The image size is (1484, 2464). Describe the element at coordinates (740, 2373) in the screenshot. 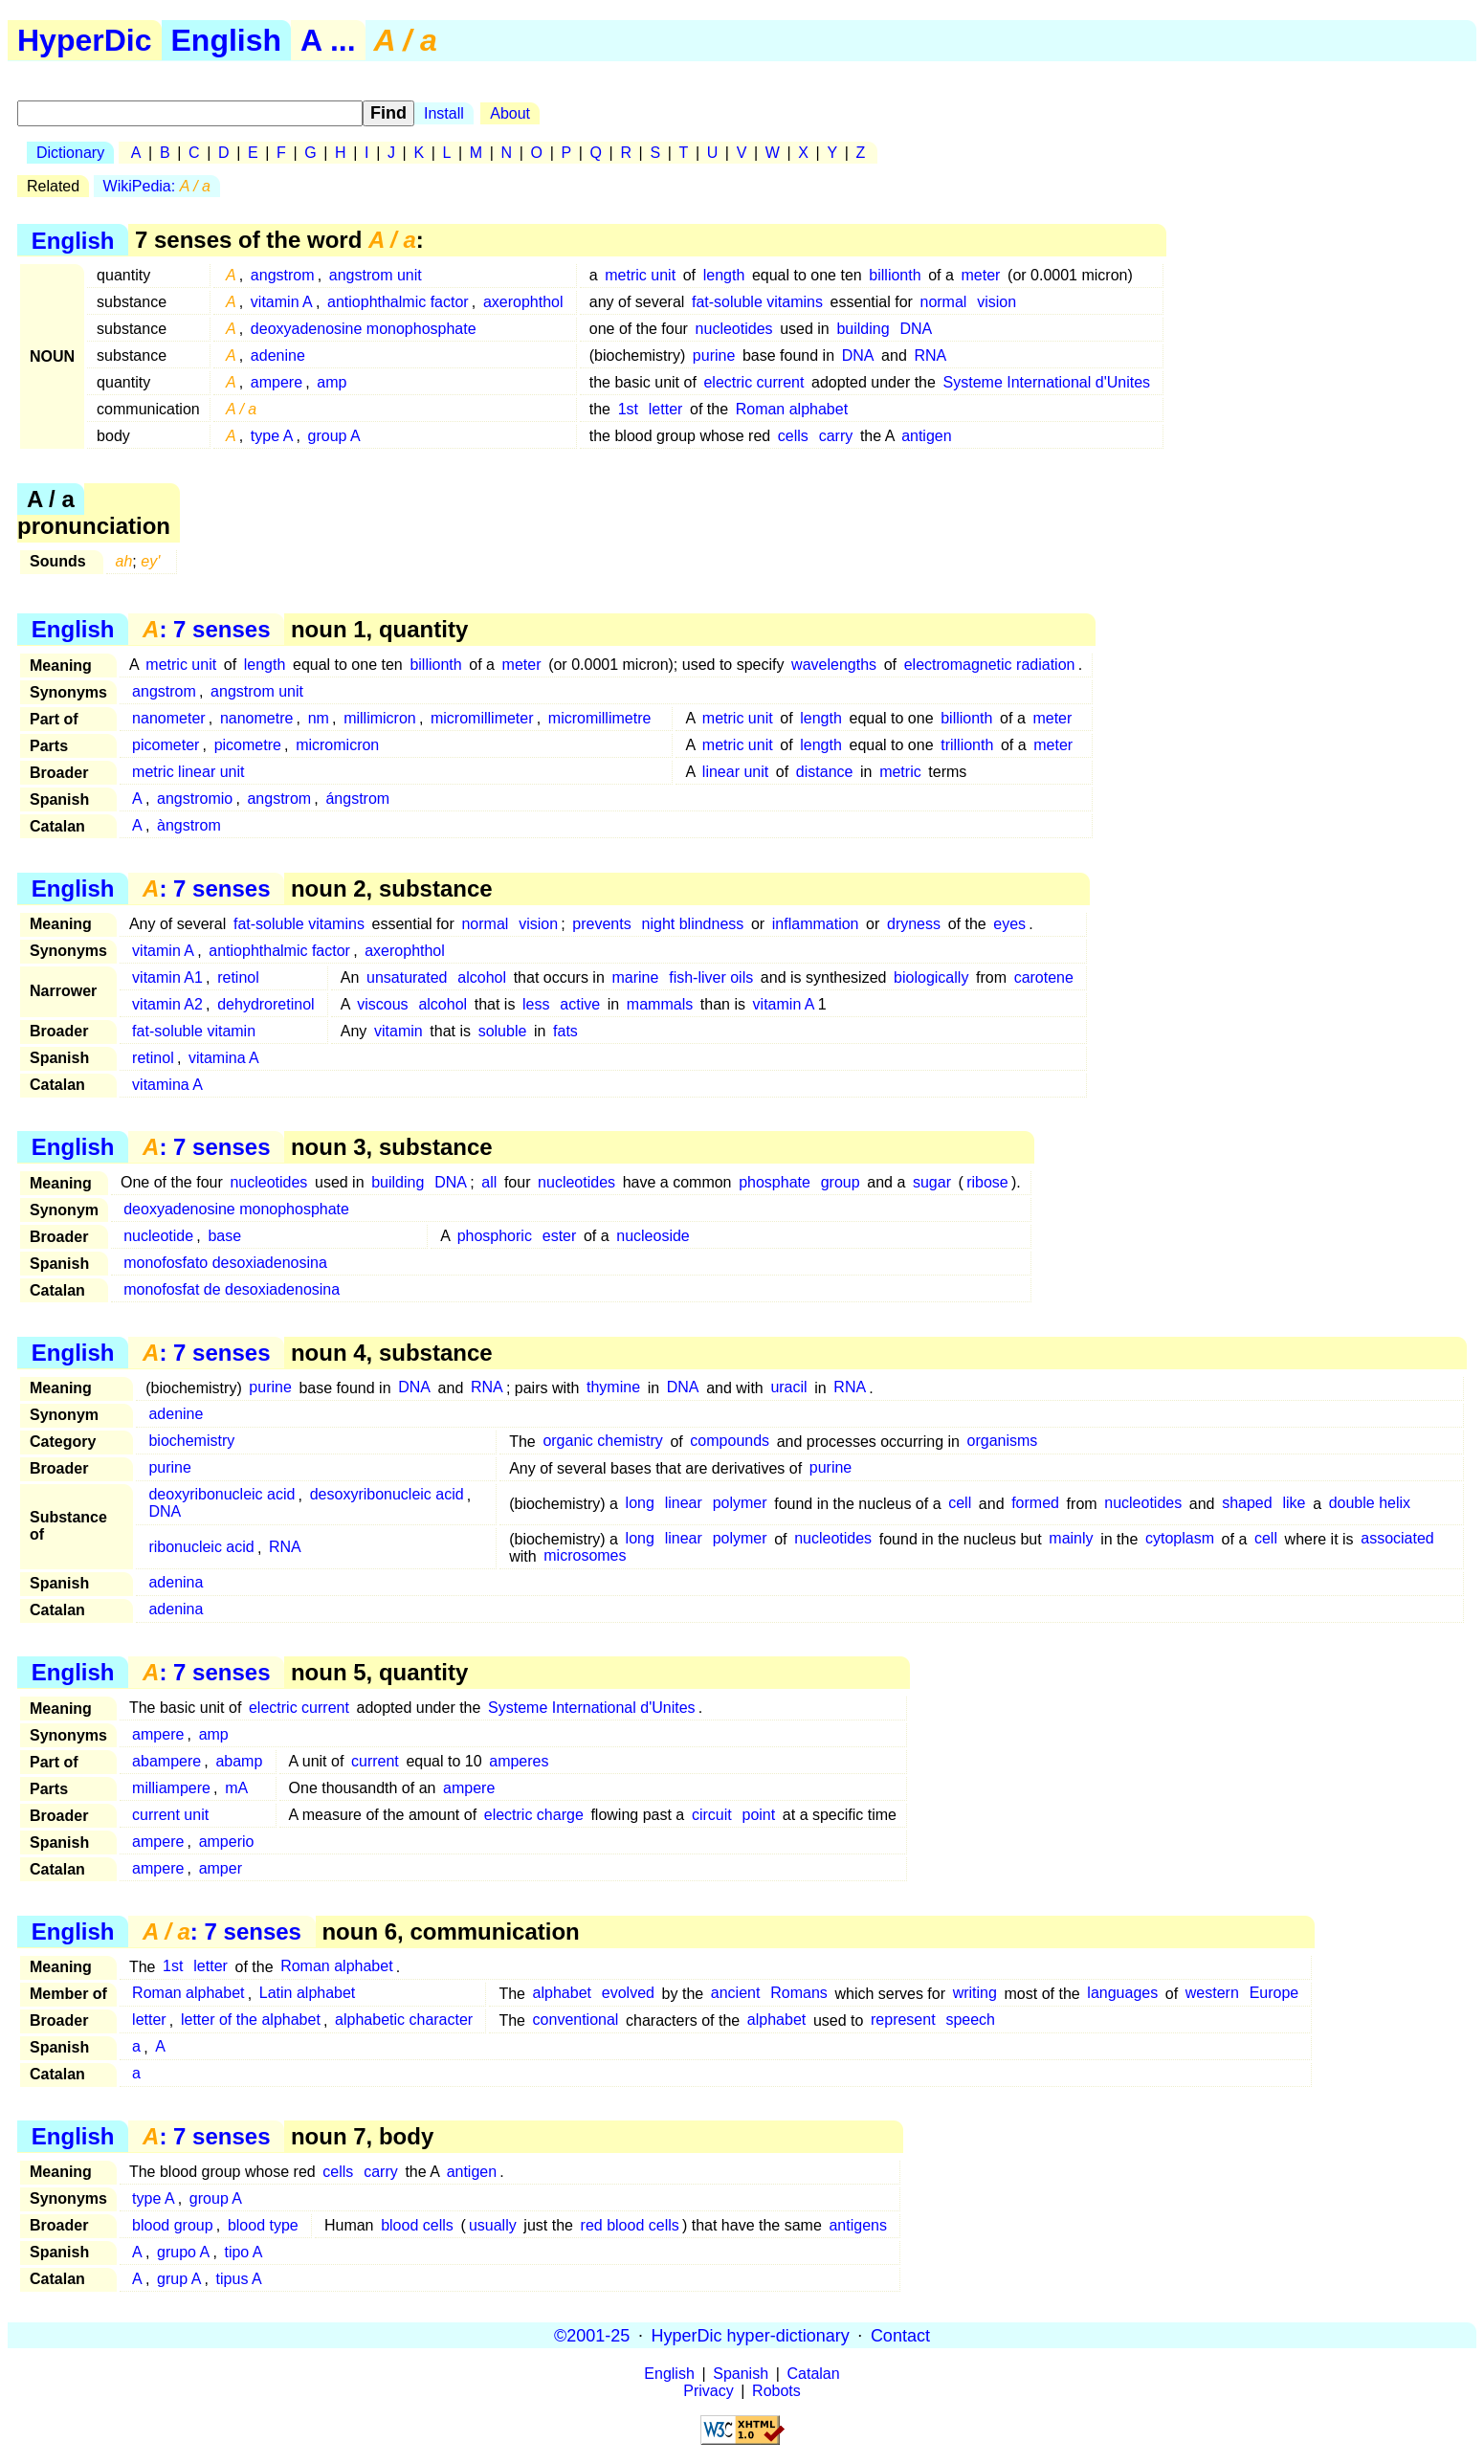

I see `Spanish` at that location.